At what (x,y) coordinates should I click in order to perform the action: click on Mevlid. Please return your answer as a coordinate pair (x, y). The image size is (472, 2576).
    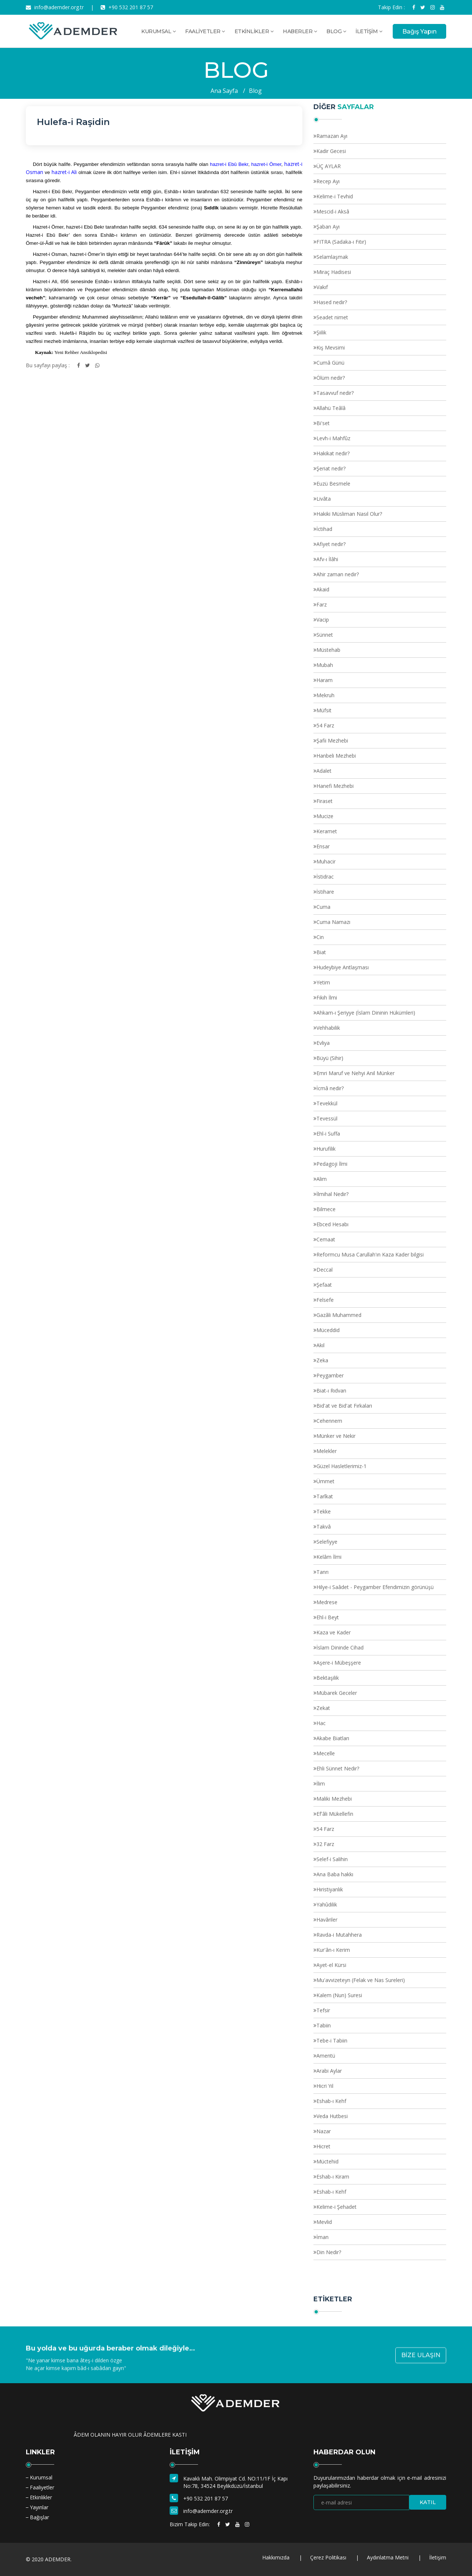
    Looking at the image, I should click on (324, 2221).